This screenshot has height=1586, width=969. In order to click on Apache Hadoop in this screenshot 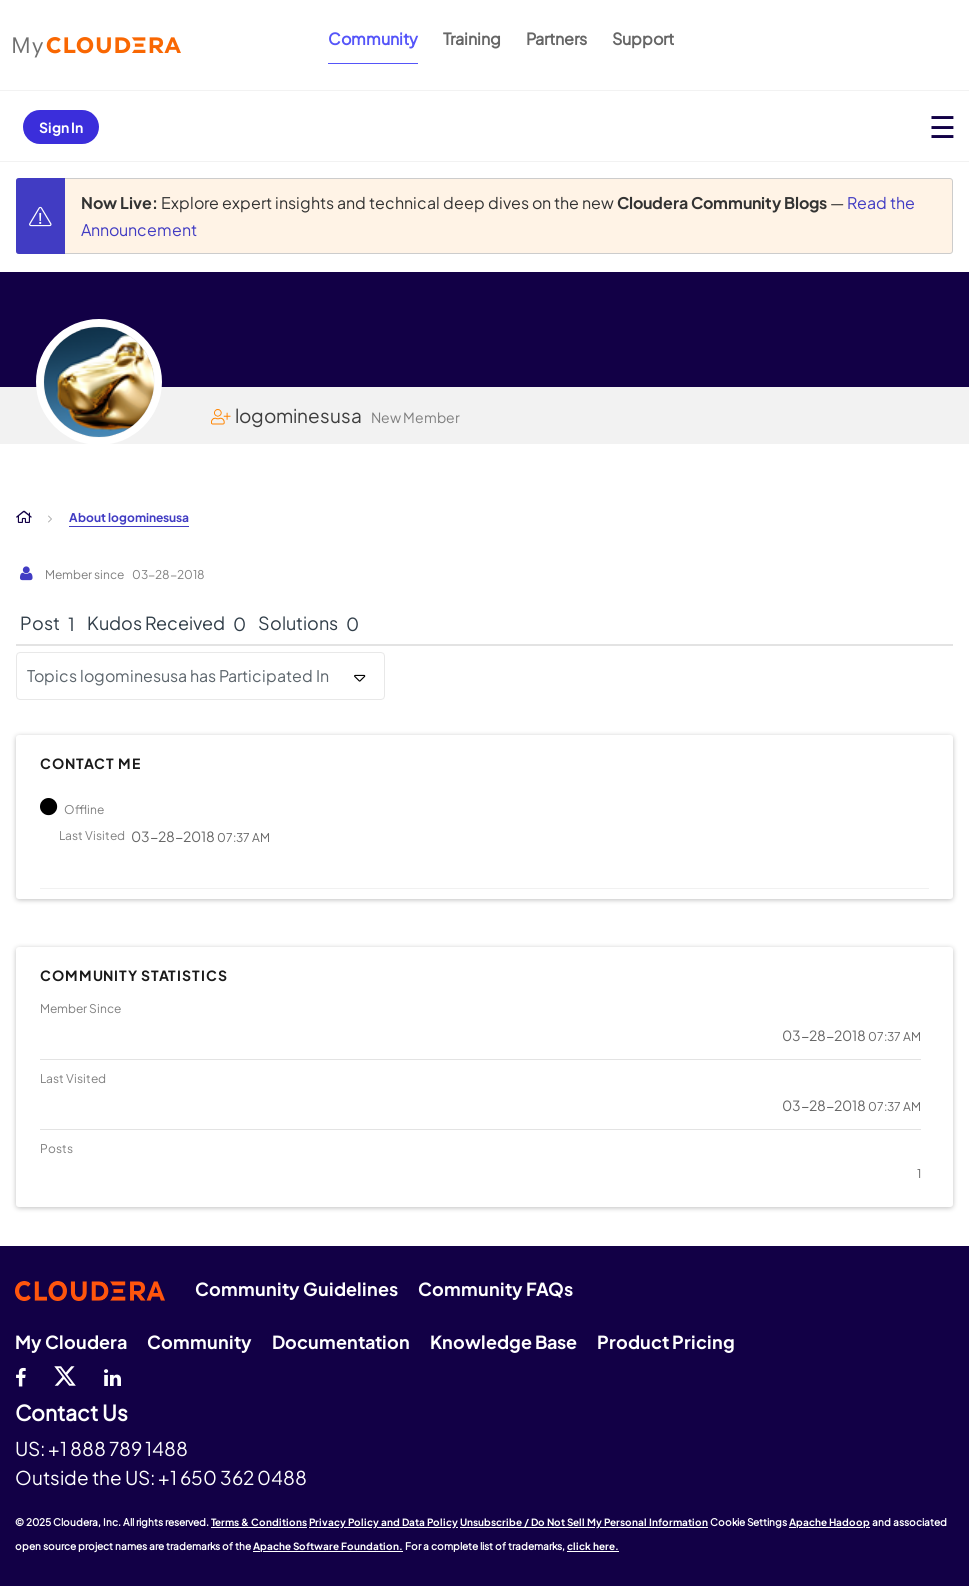, I will do `click(829, 1522)`.